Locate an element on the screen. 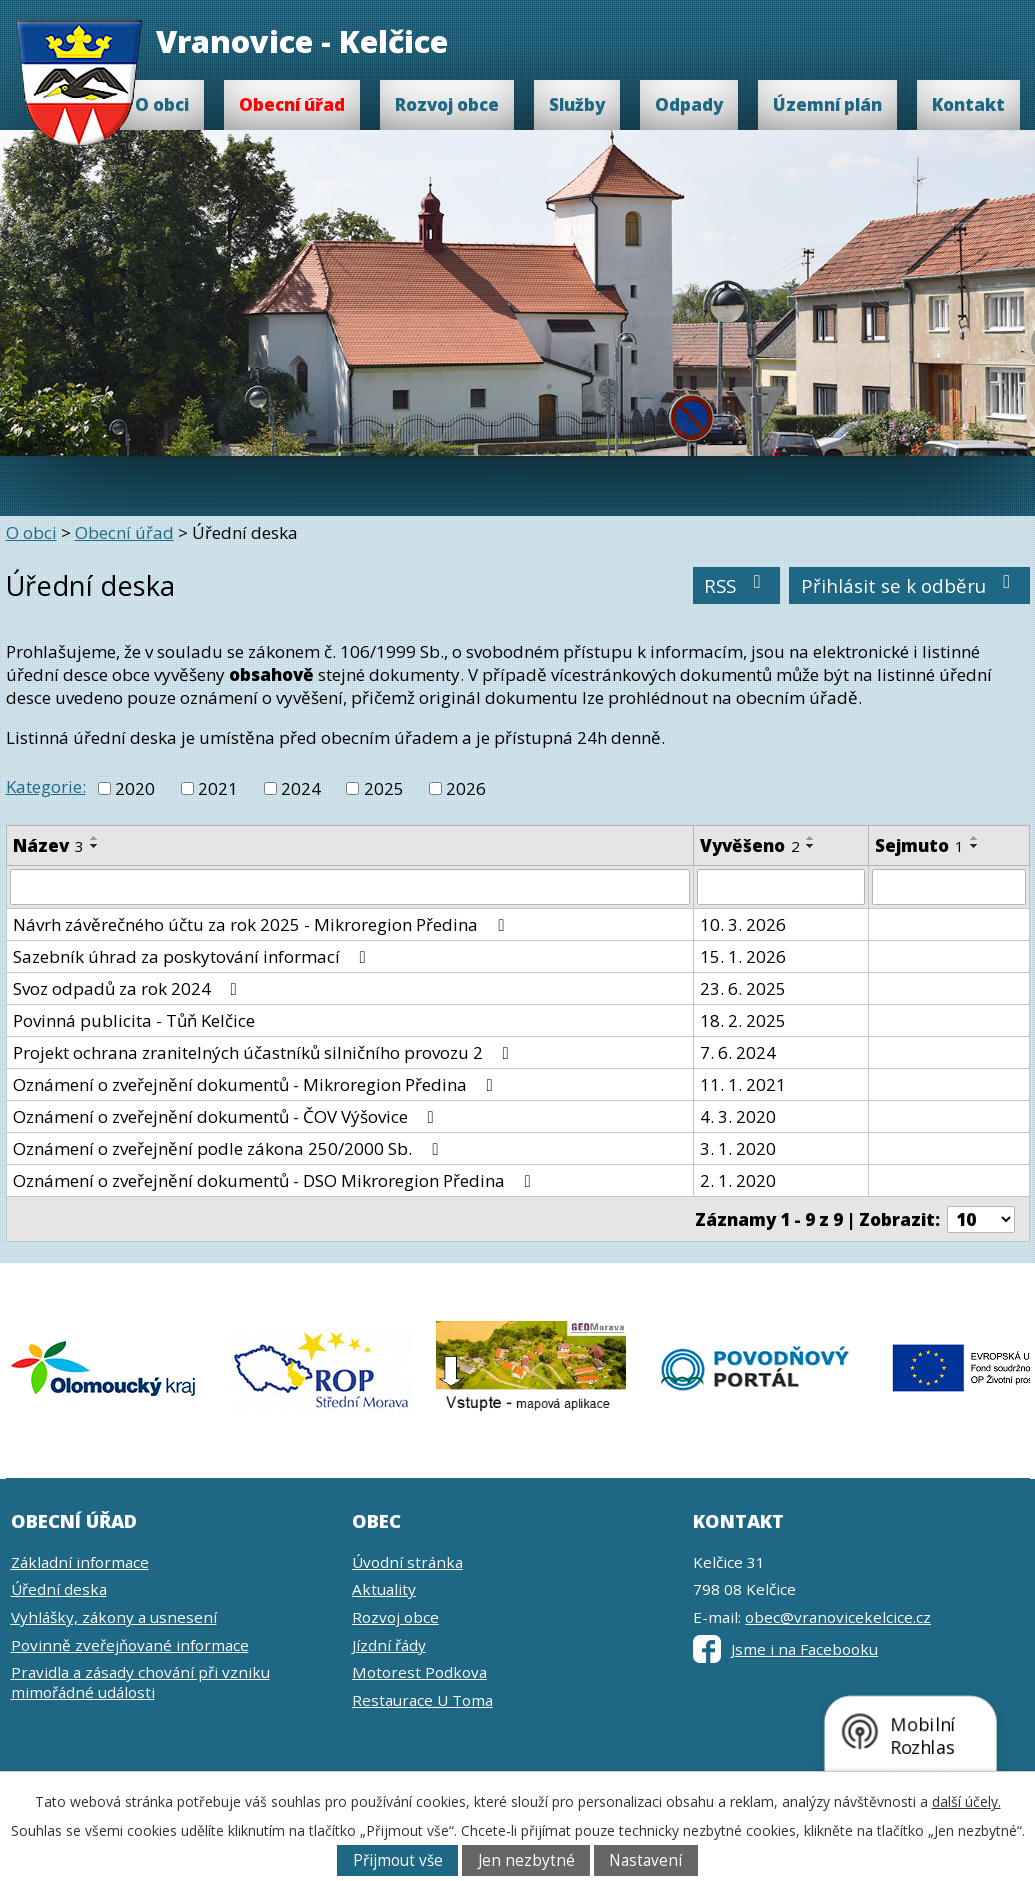  Oznámení o zveřejnění dokumentů - ČOV Výšovice is located at coordinates (227, 1116).